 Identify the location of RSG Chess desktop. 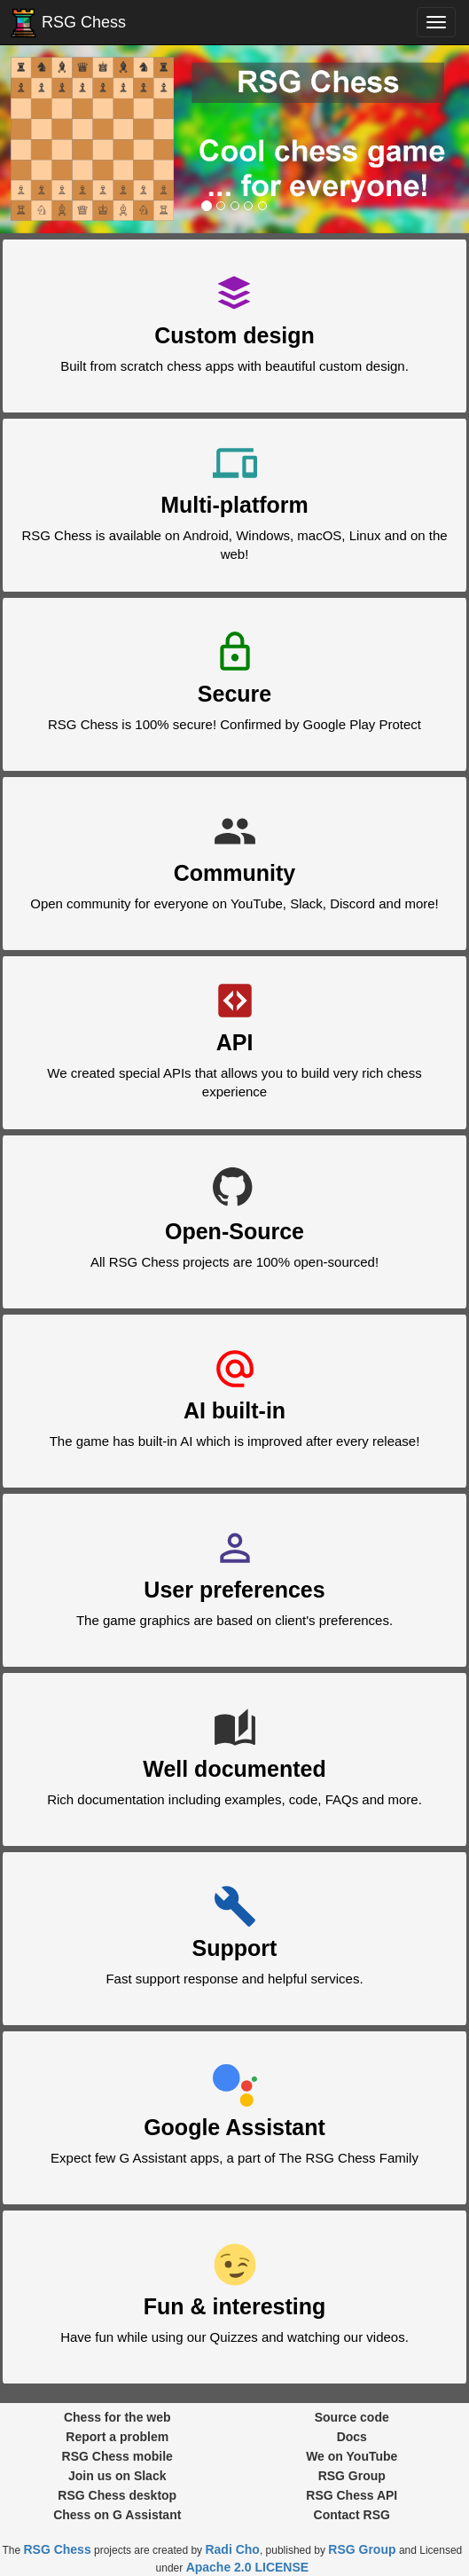
(117, 2495).